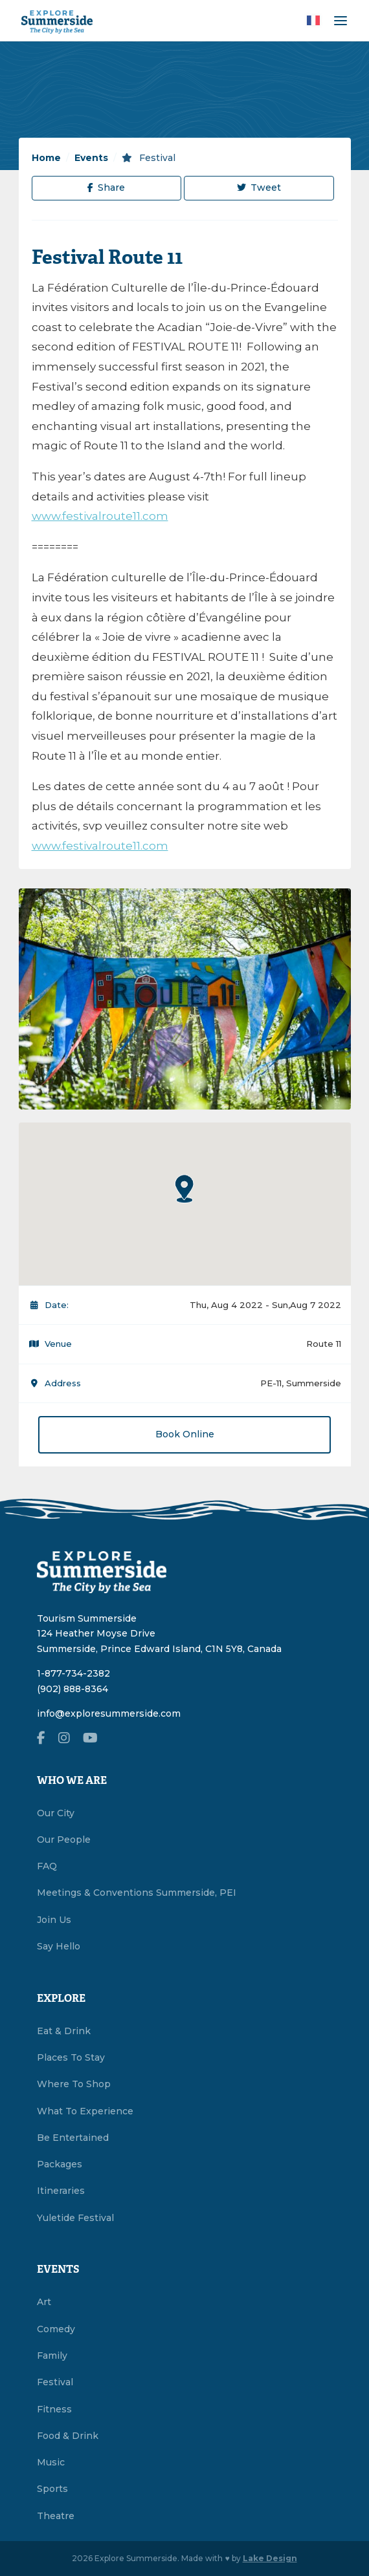 This screenshot has width=369, height=2576. What do you see at coordinates (72, 1689) in the screenshot?
I see `(902) 888-8364` at bounding box center [72, 1689].